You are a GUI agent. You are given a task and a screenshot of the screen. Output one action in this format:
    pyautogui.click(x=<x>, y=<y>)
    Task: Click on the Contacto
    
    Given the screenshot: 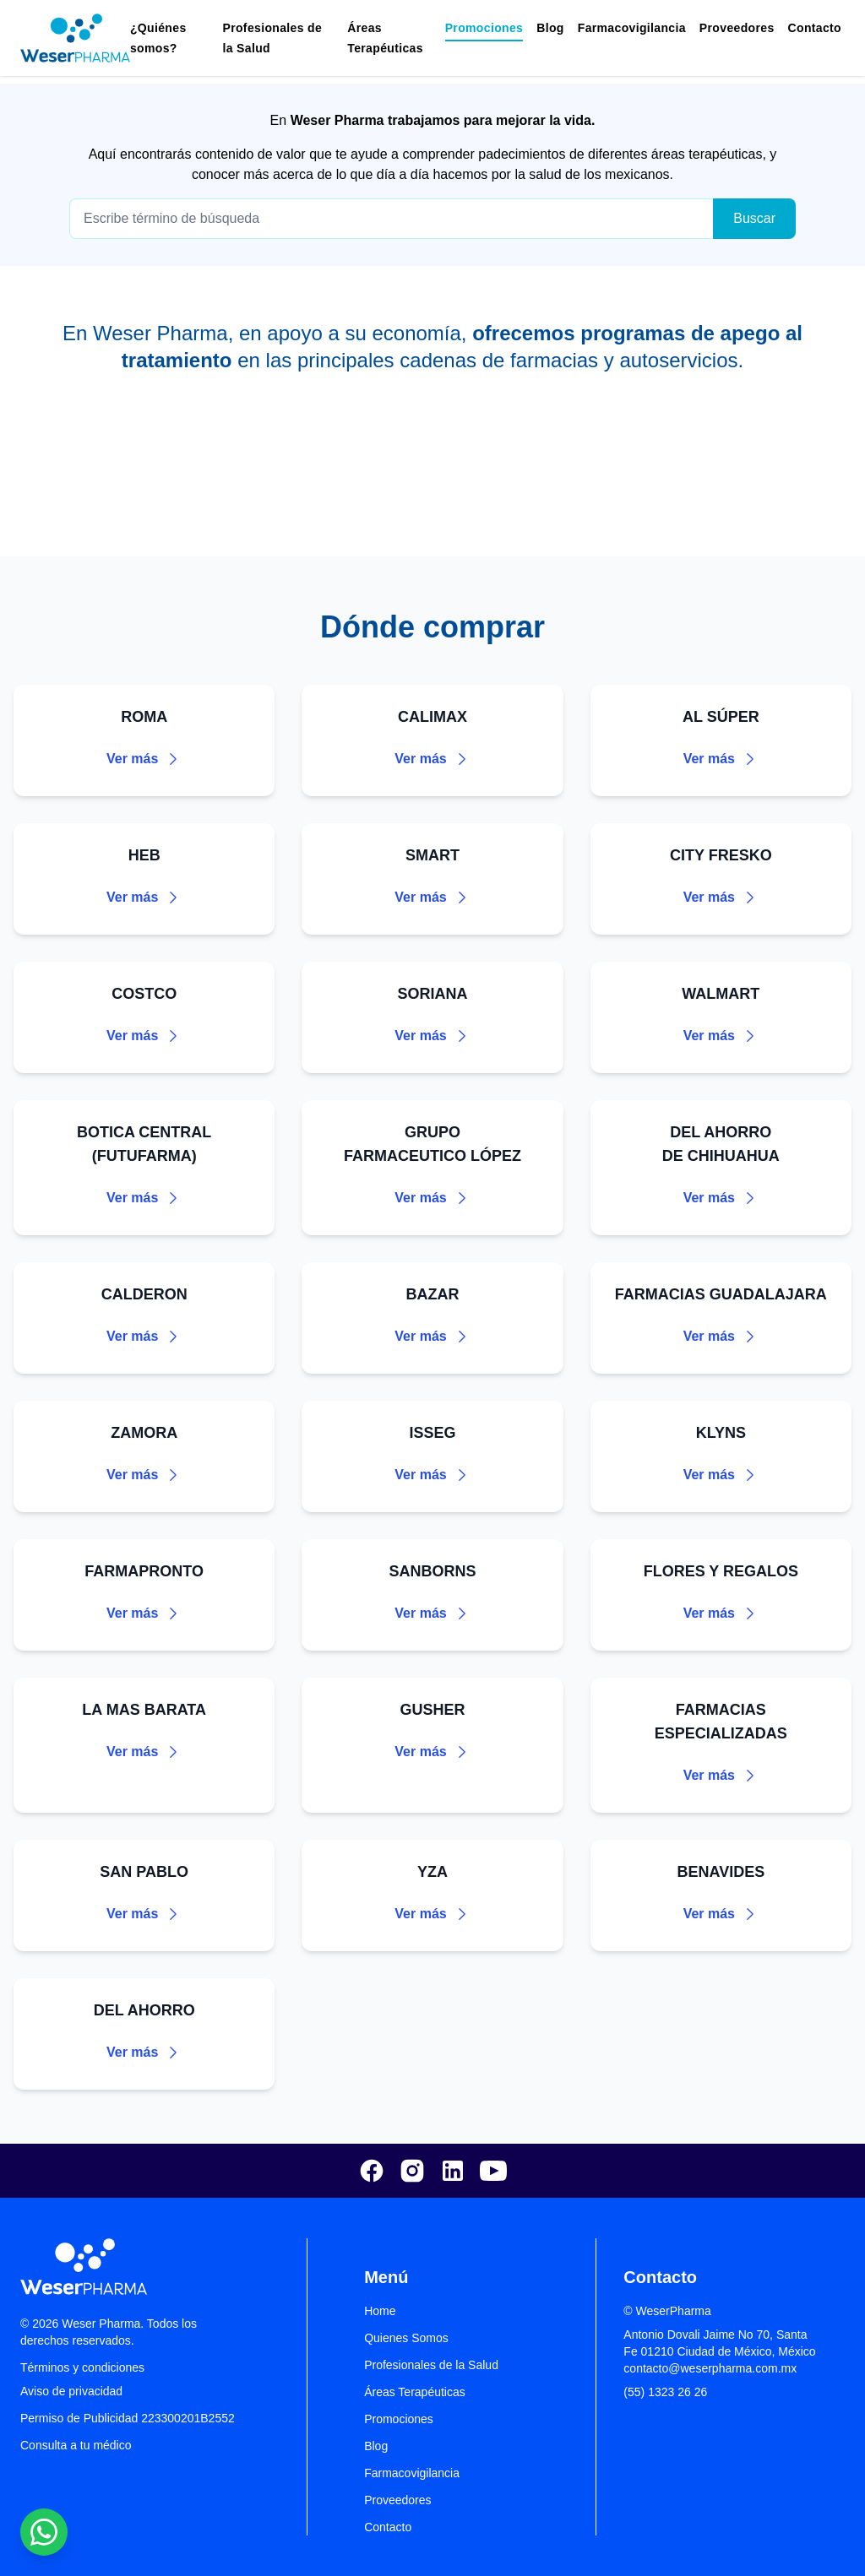 What is the action you would take?
    pyautogui.click(x=814, y=28)
    